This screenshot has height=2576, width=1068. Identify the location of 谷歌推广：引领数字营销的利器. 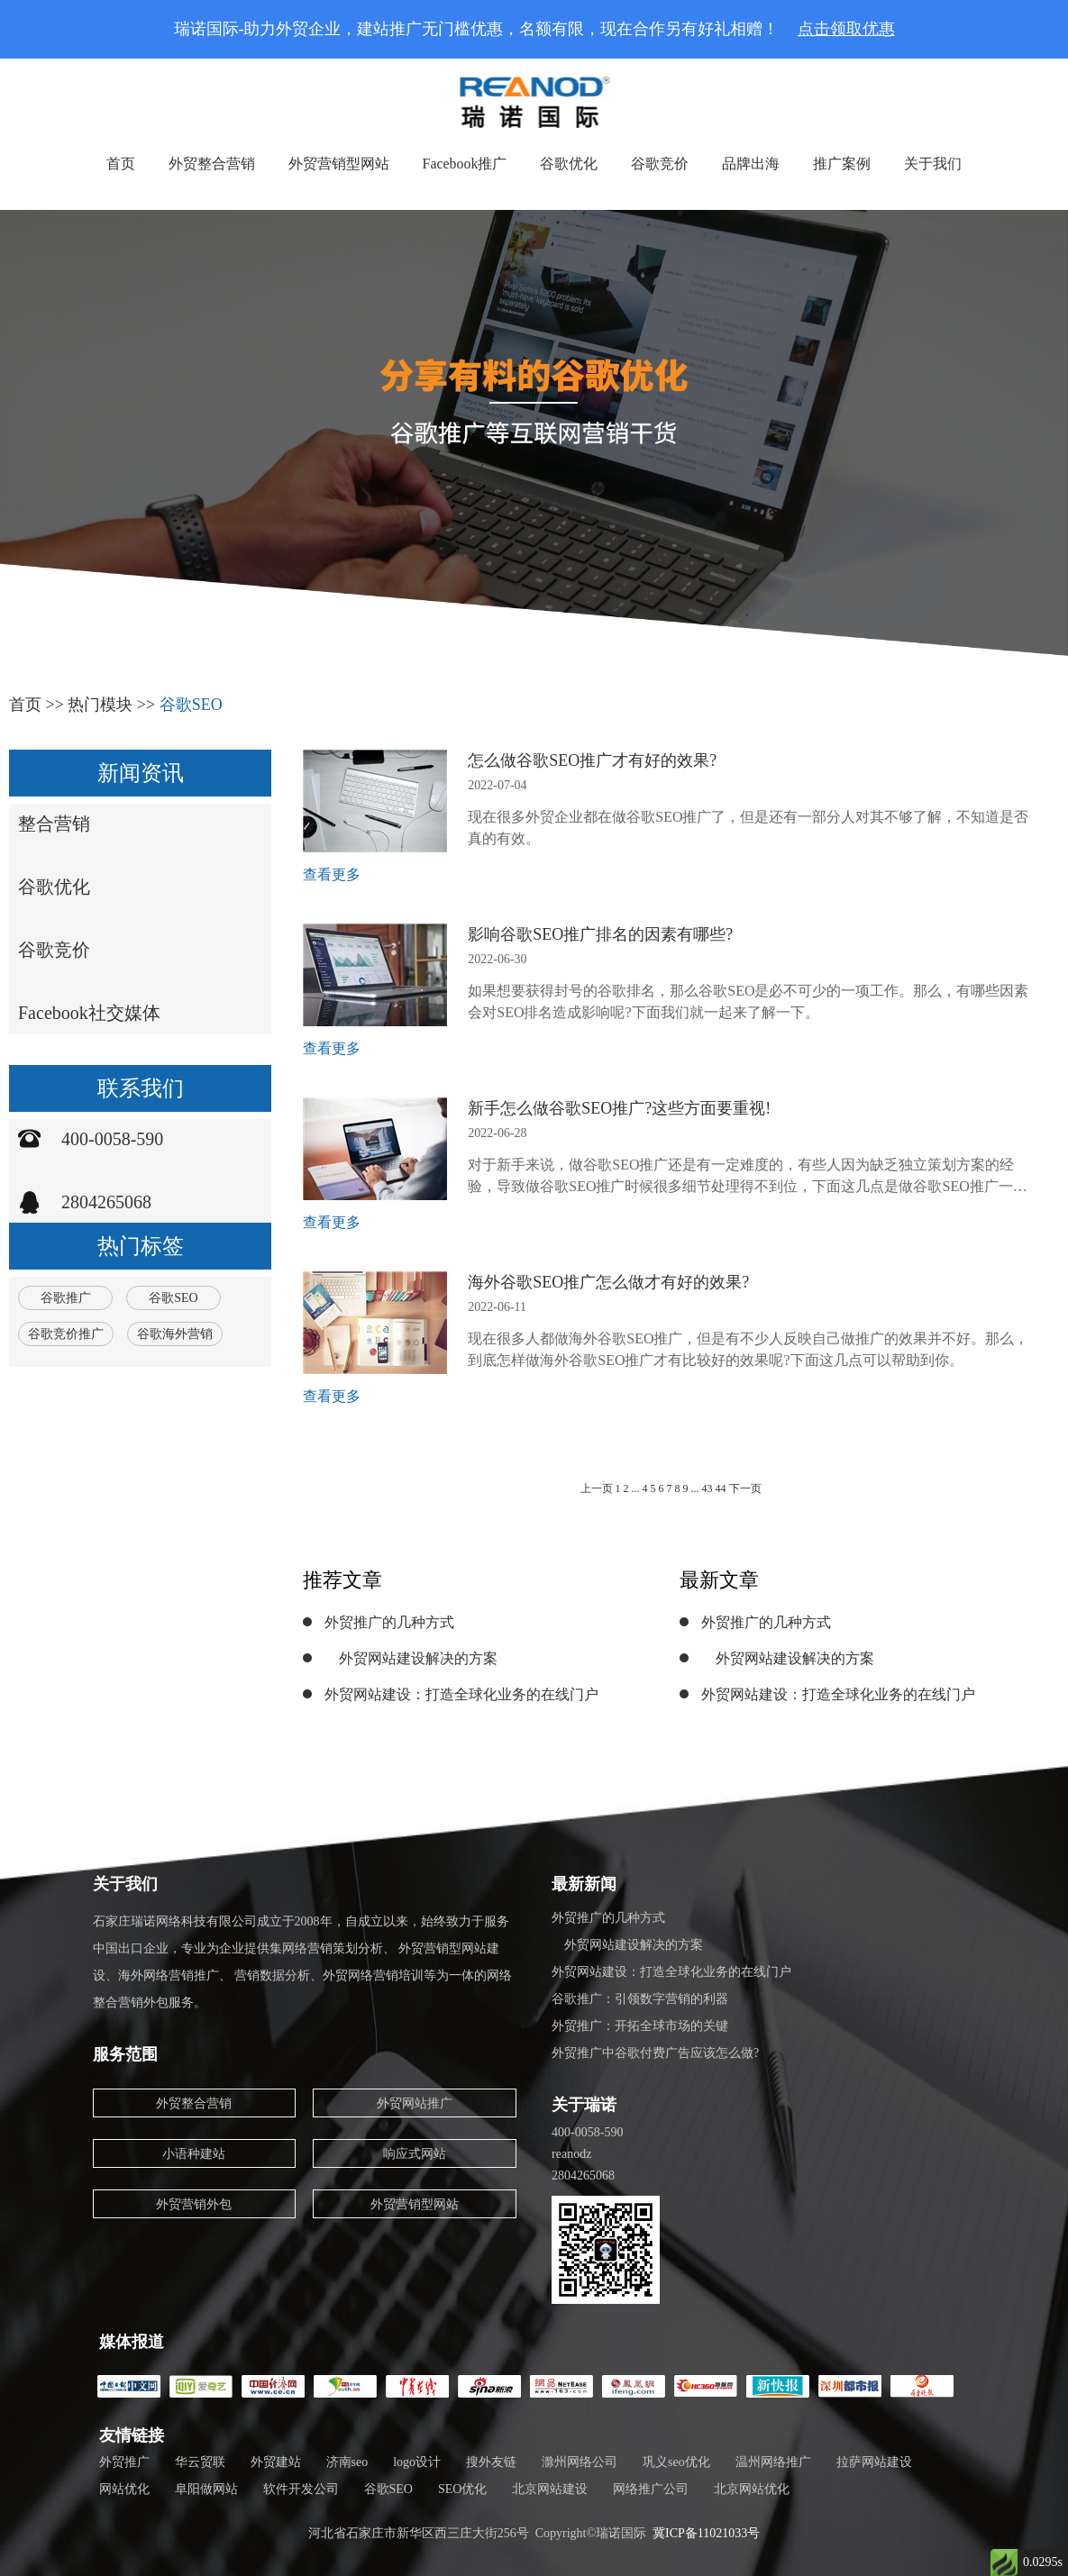
(640, 1999).